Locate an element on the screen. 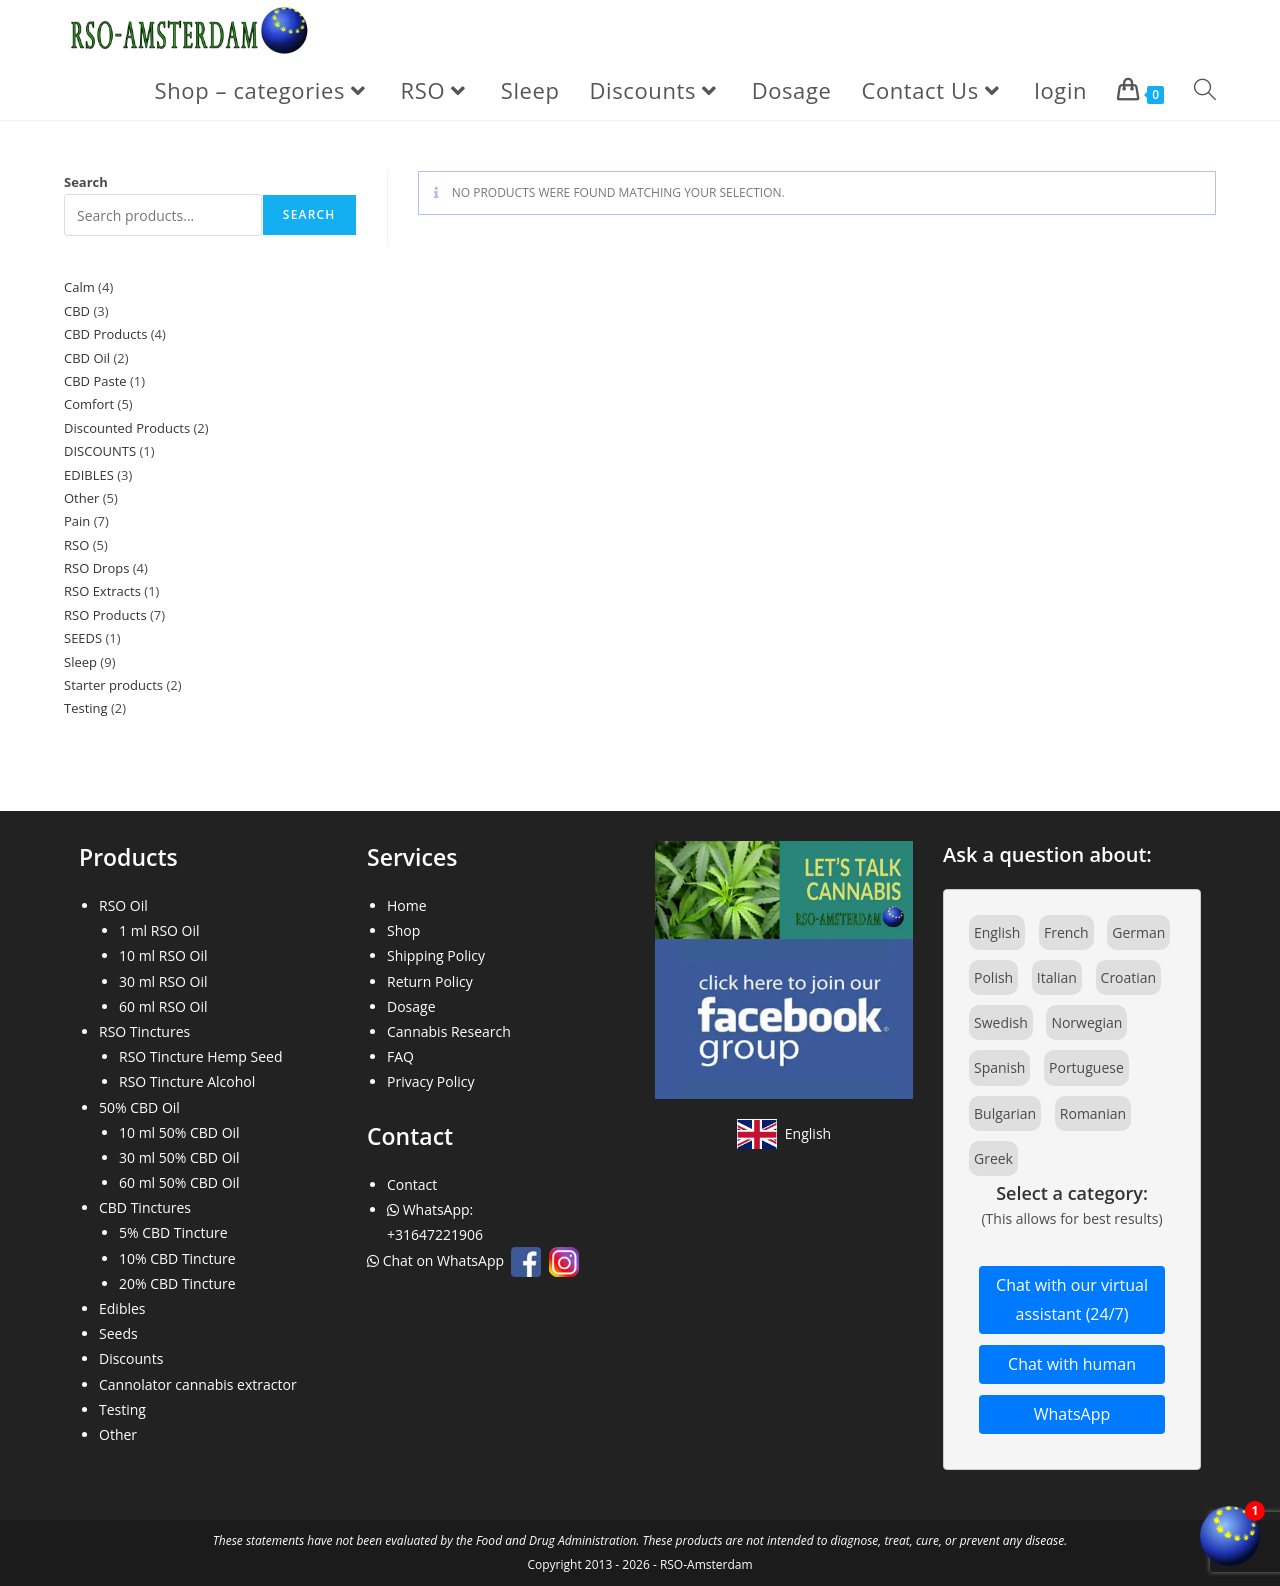 The width and height of the screenshot is (1280, 1586). Cannabis Research is located at coordinates (449, 1031).